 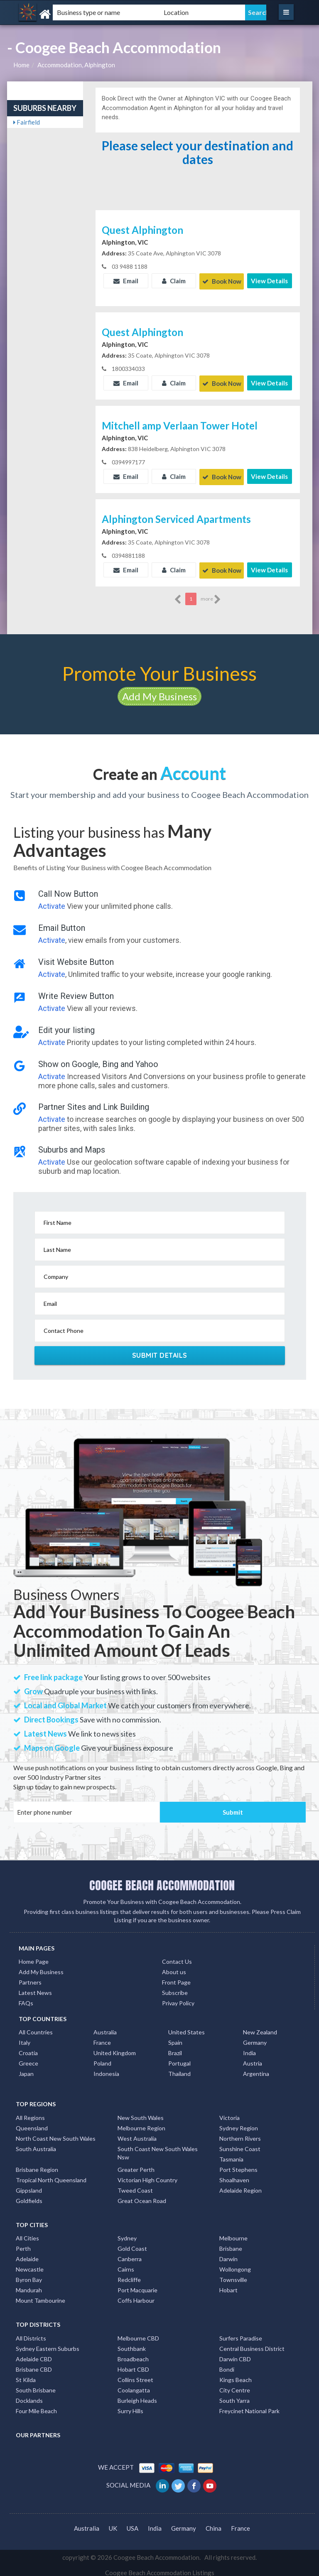 I want to click on Spain, so click(x=175, y=2037).